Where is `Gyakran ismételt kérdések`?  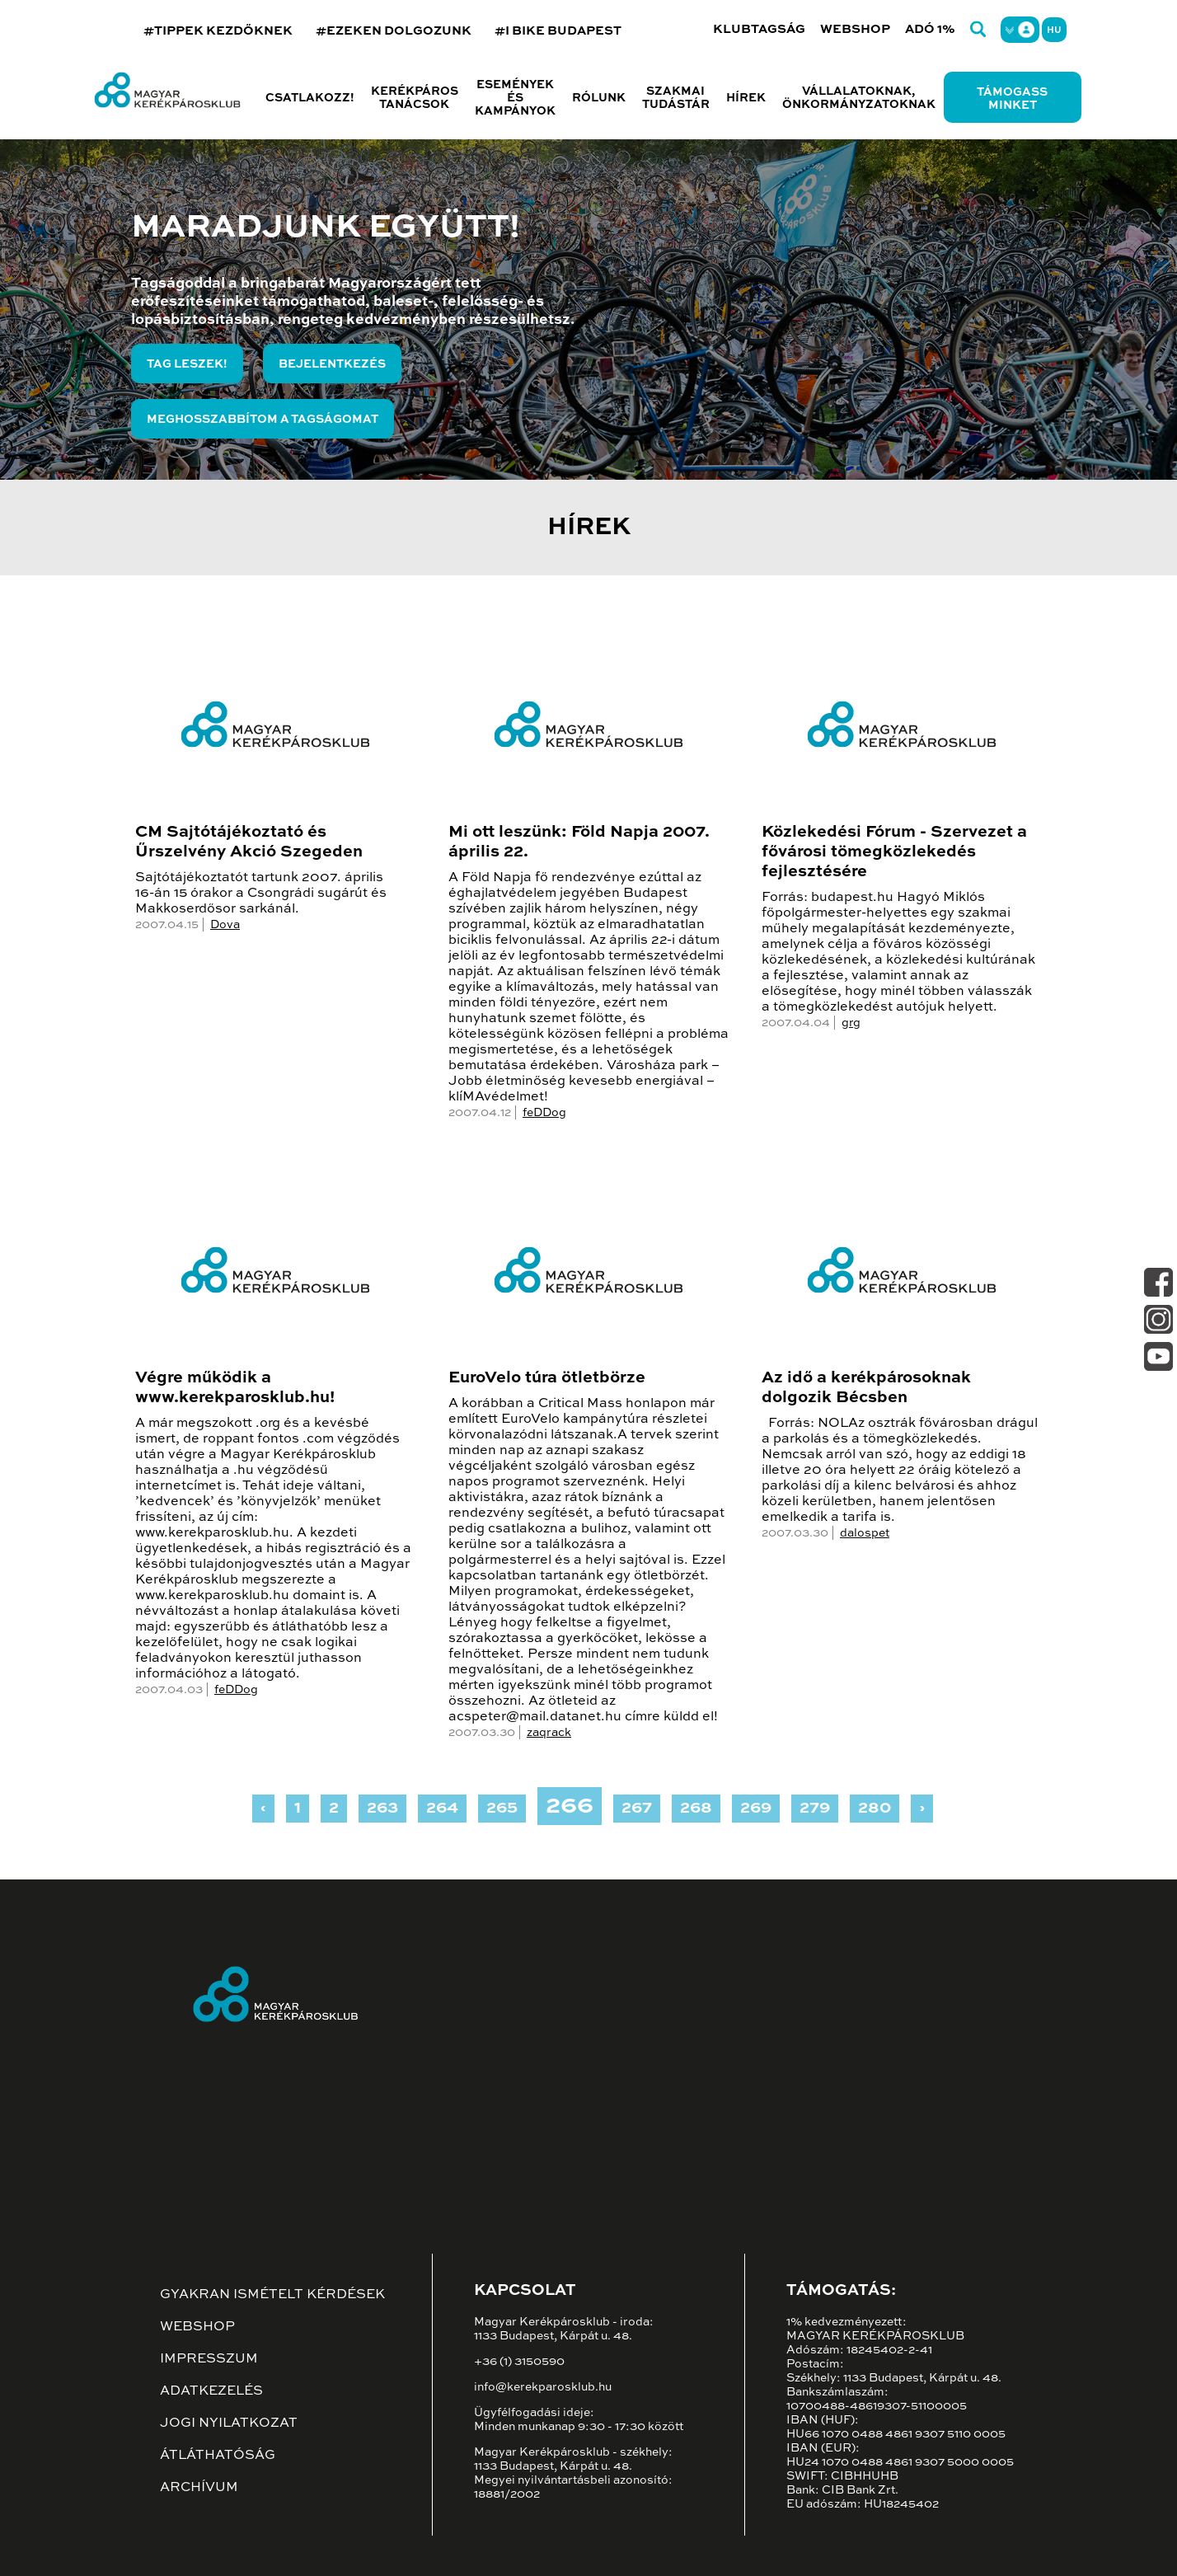
Gyakran ismételt kérdések is located at coordinates (272, 2295).